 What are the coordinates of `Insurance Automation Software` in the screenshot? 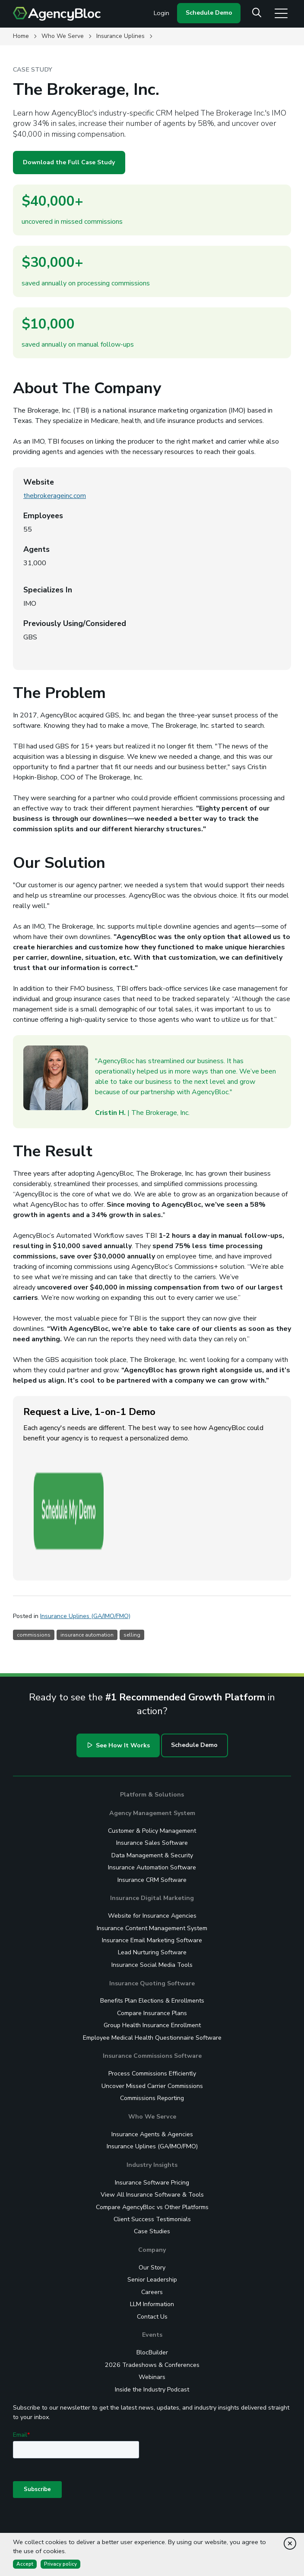 It's located at (152, 1777).